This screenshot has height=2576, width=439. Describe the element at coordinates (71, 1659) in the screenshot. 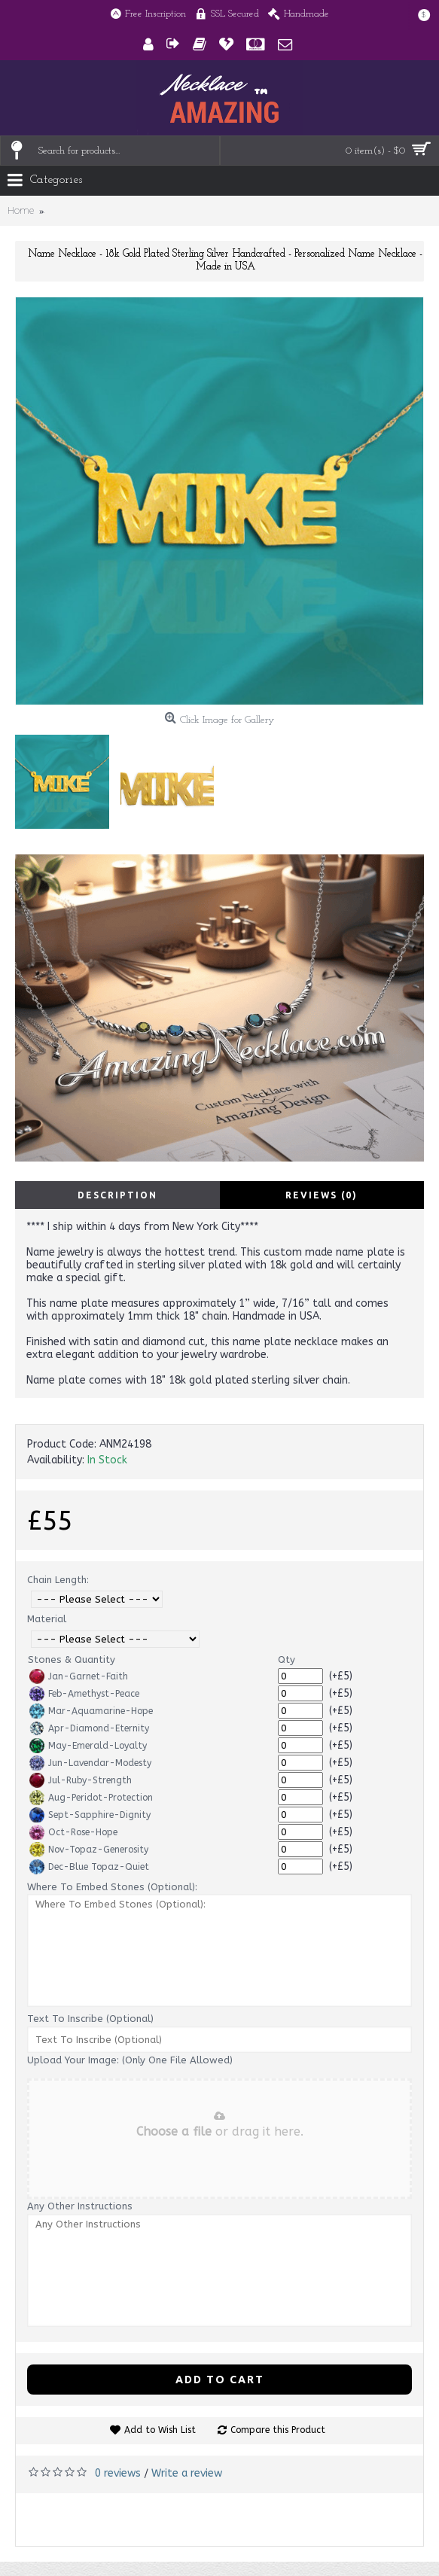

I see `Stones & Quantity` at that location.